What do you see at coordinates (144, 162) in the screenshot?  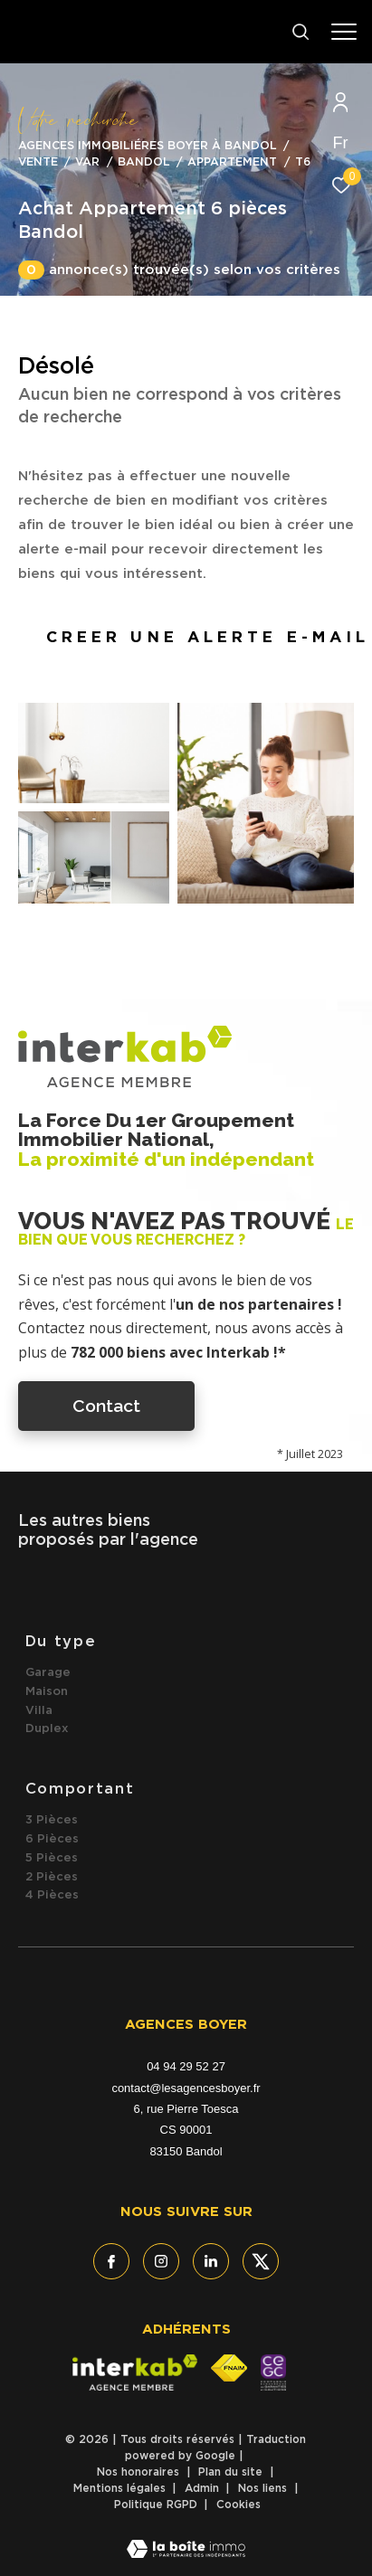 I see `Bandol` at bounding box center [144, 162].